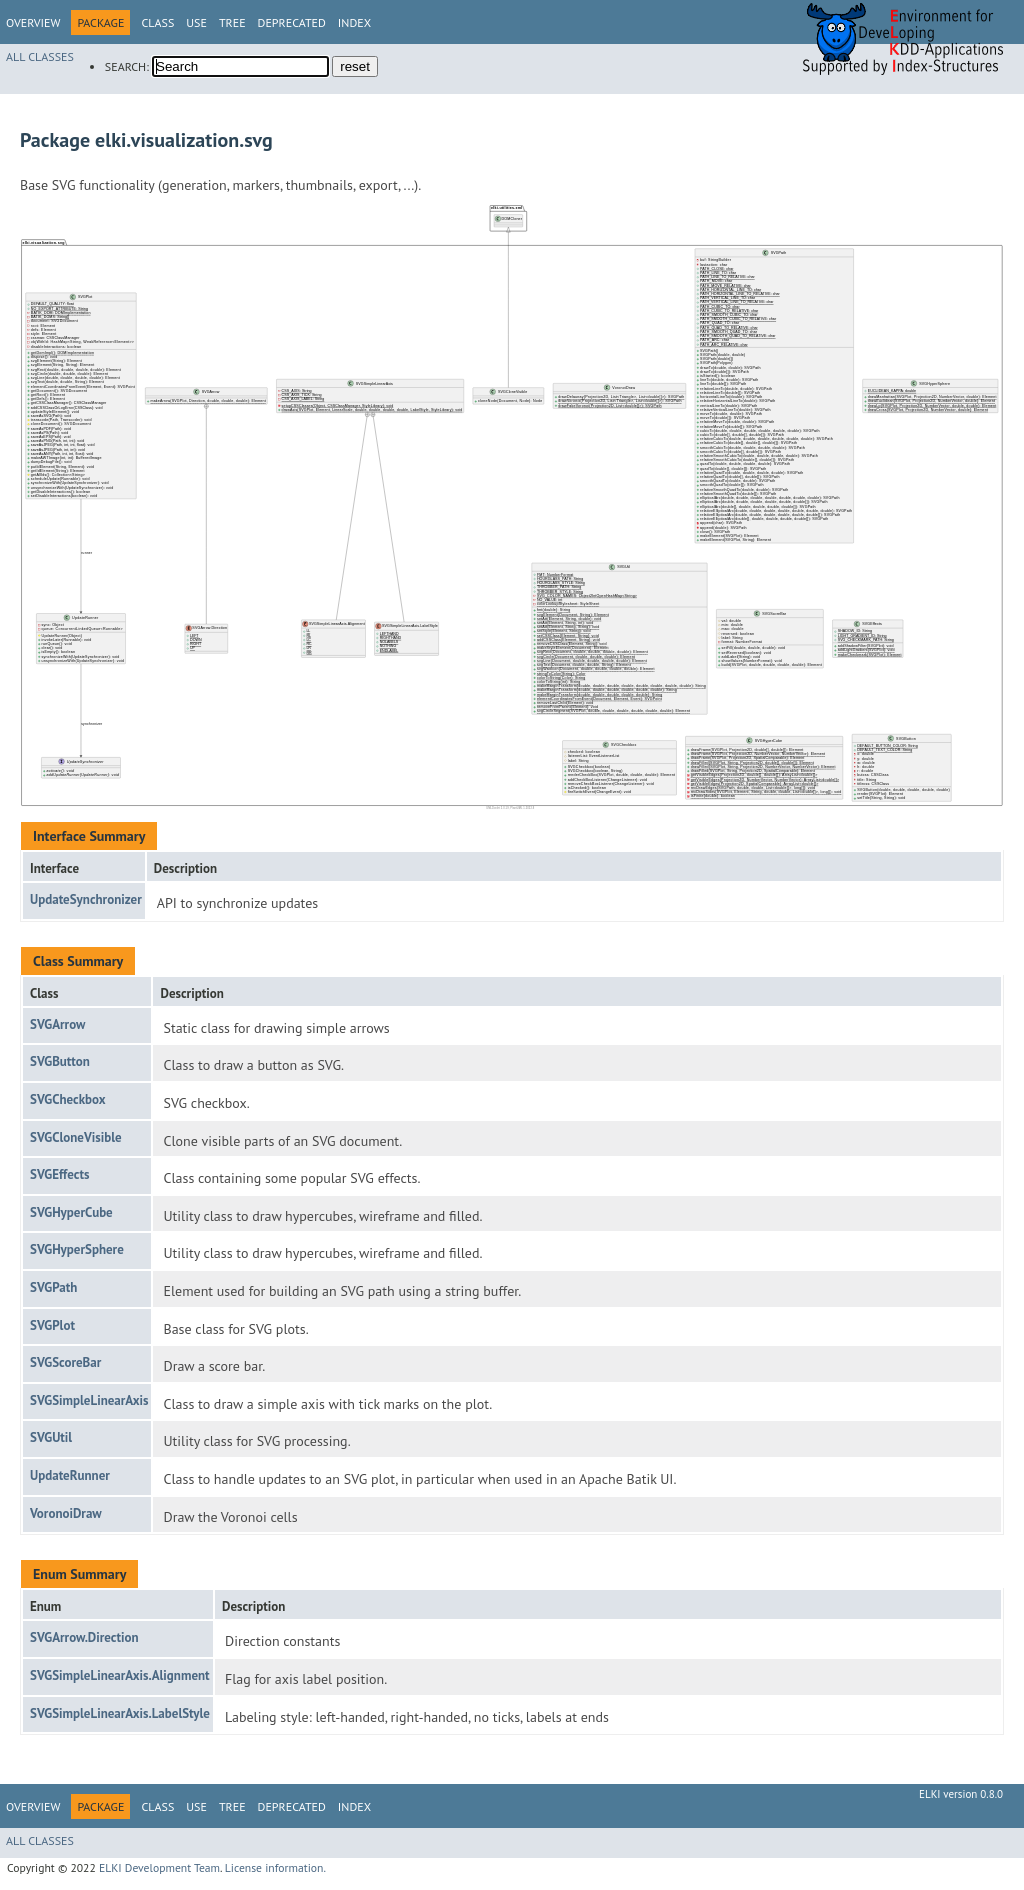 The width and height of the screenshot is (1024, 1890). Describe the element at coordinates (66, 1513) in the screenshot. I see `VoronoiDraw` at that location.